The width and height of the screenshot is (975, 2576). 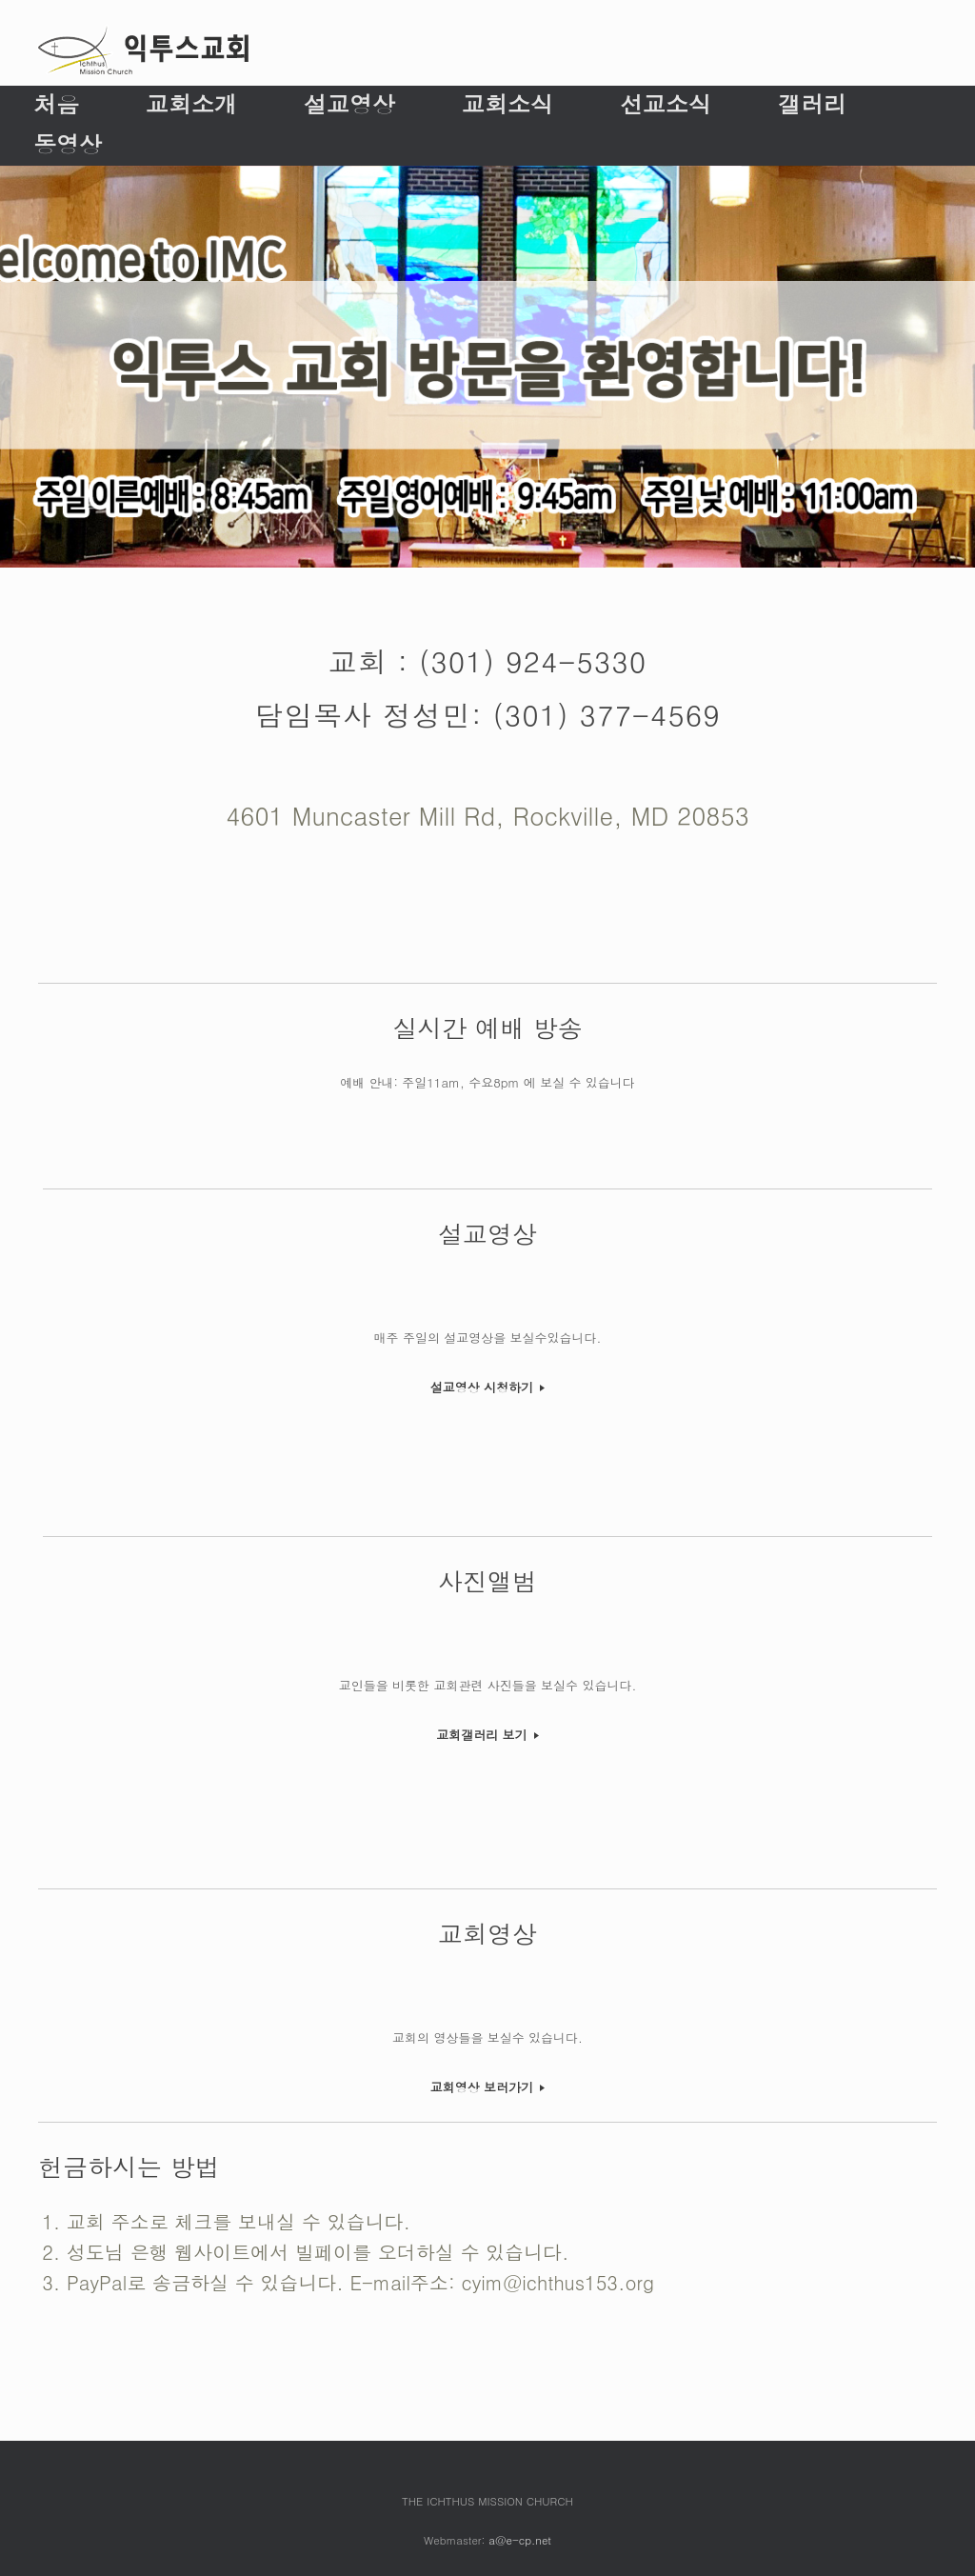 What do you see at coordinates (67, 144) in the screenshot?
I see `동영상` at bounding box center [67, 144].